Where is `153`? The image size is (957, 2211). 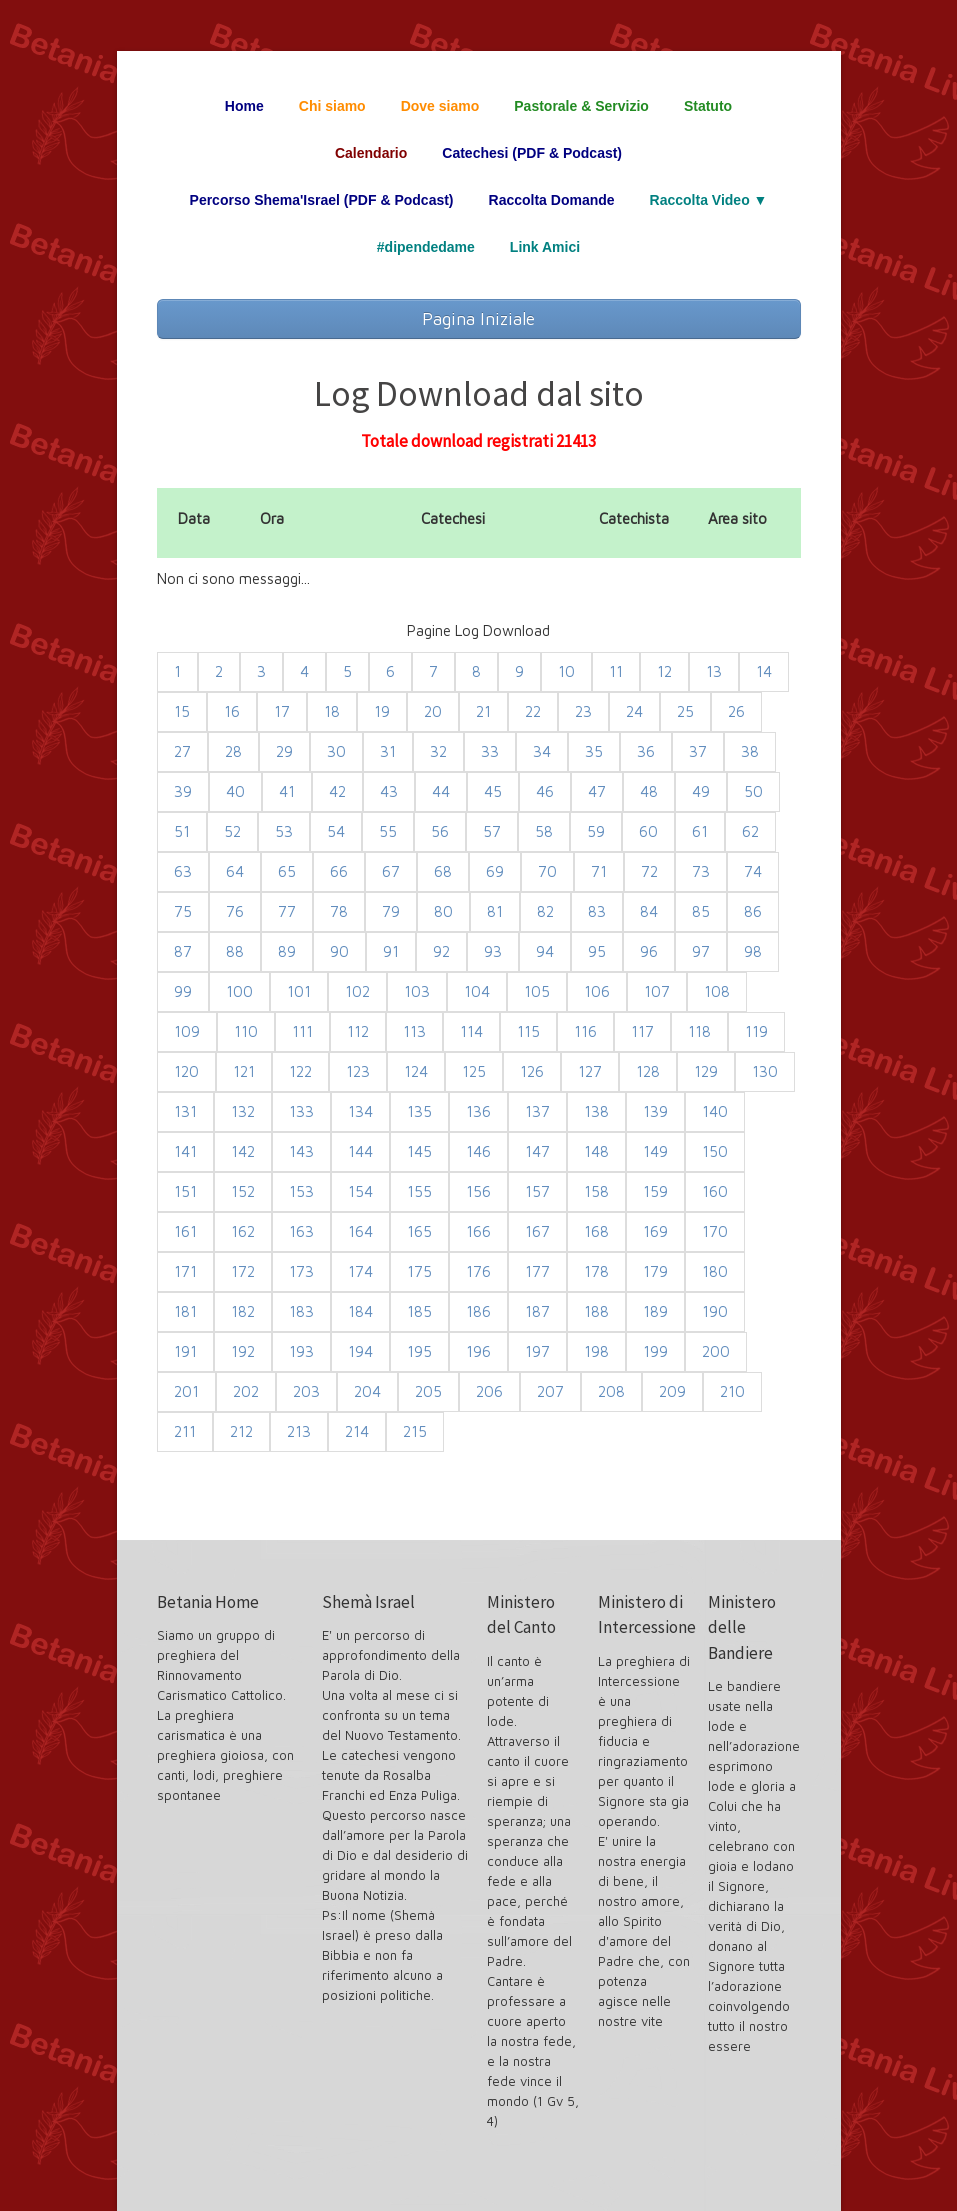 153 is located at coordinates (301, 1191).